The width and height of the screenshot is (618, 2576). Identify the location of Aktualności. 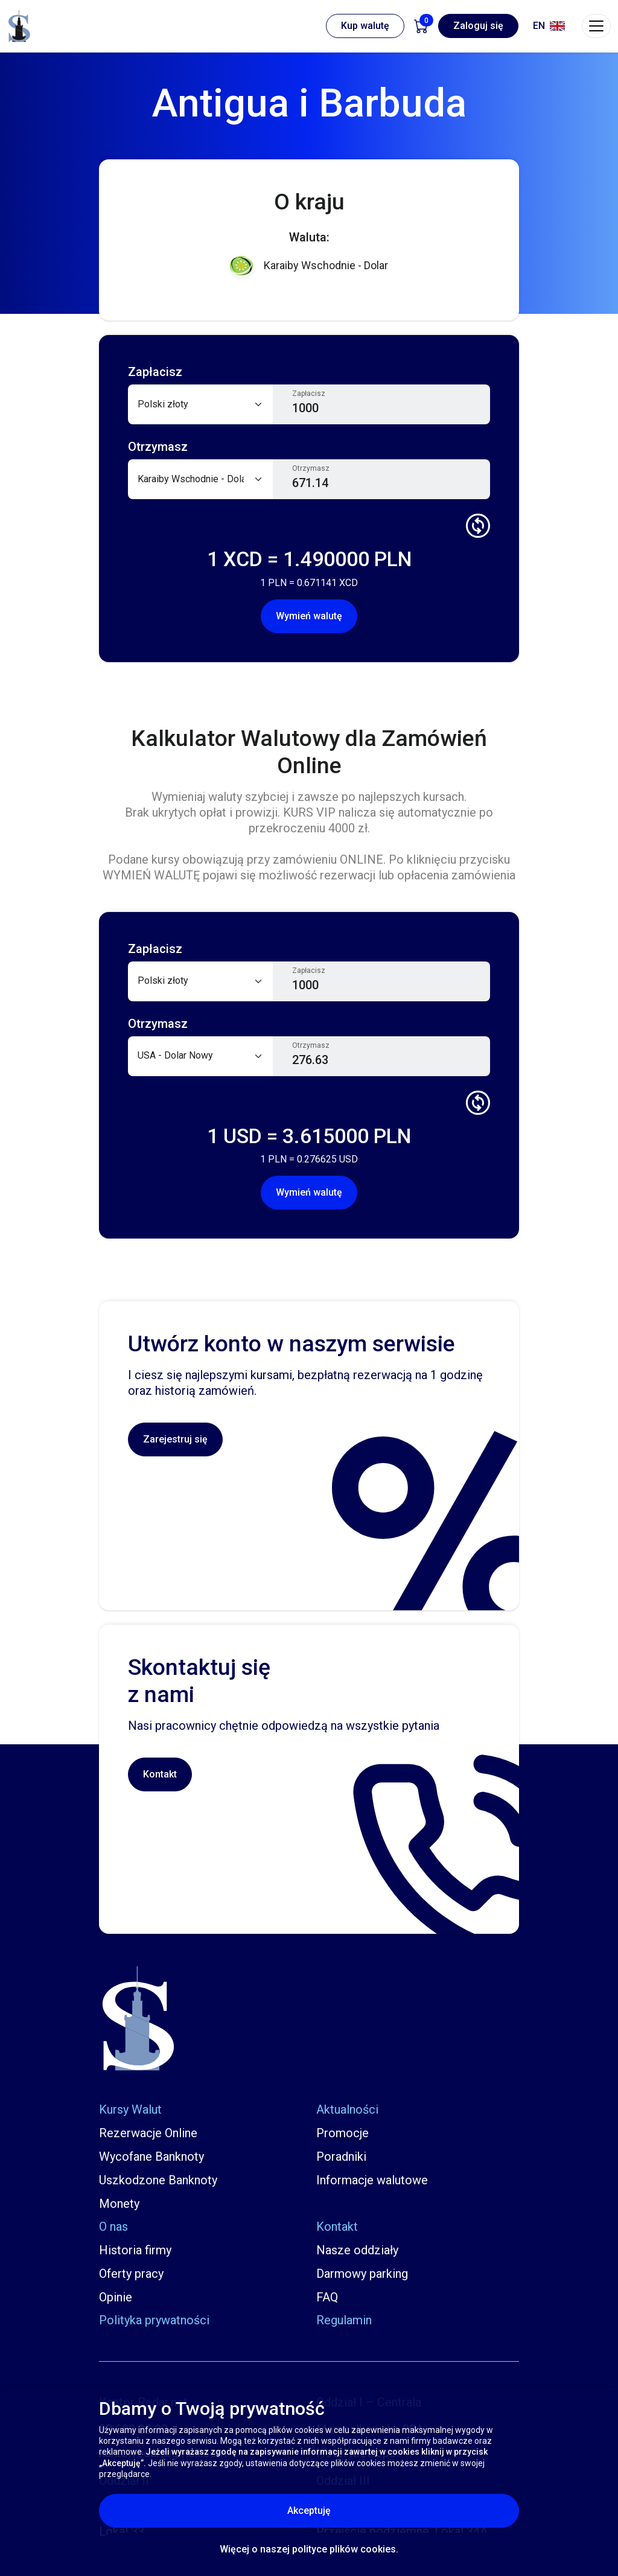
(347, 2109).